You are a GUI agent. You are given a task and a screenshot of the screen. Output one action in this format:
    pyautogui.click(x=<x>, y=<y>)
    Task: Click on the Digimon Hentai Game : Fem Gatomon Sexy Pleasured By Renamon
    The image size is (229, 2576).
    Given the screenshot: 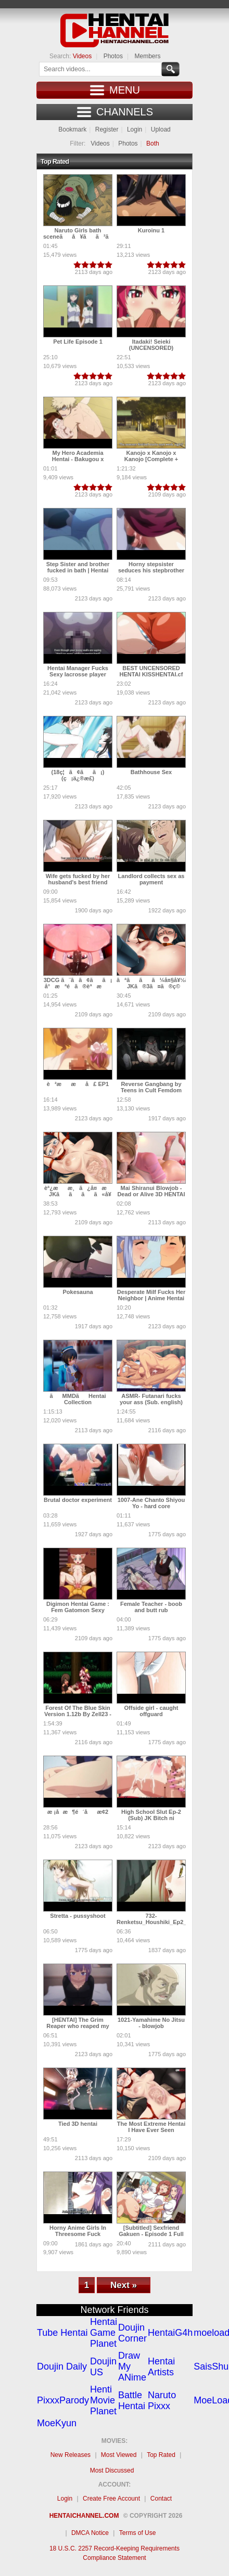 What is the action you would take?
    pyautogui.click(x=78, y=1610)
    